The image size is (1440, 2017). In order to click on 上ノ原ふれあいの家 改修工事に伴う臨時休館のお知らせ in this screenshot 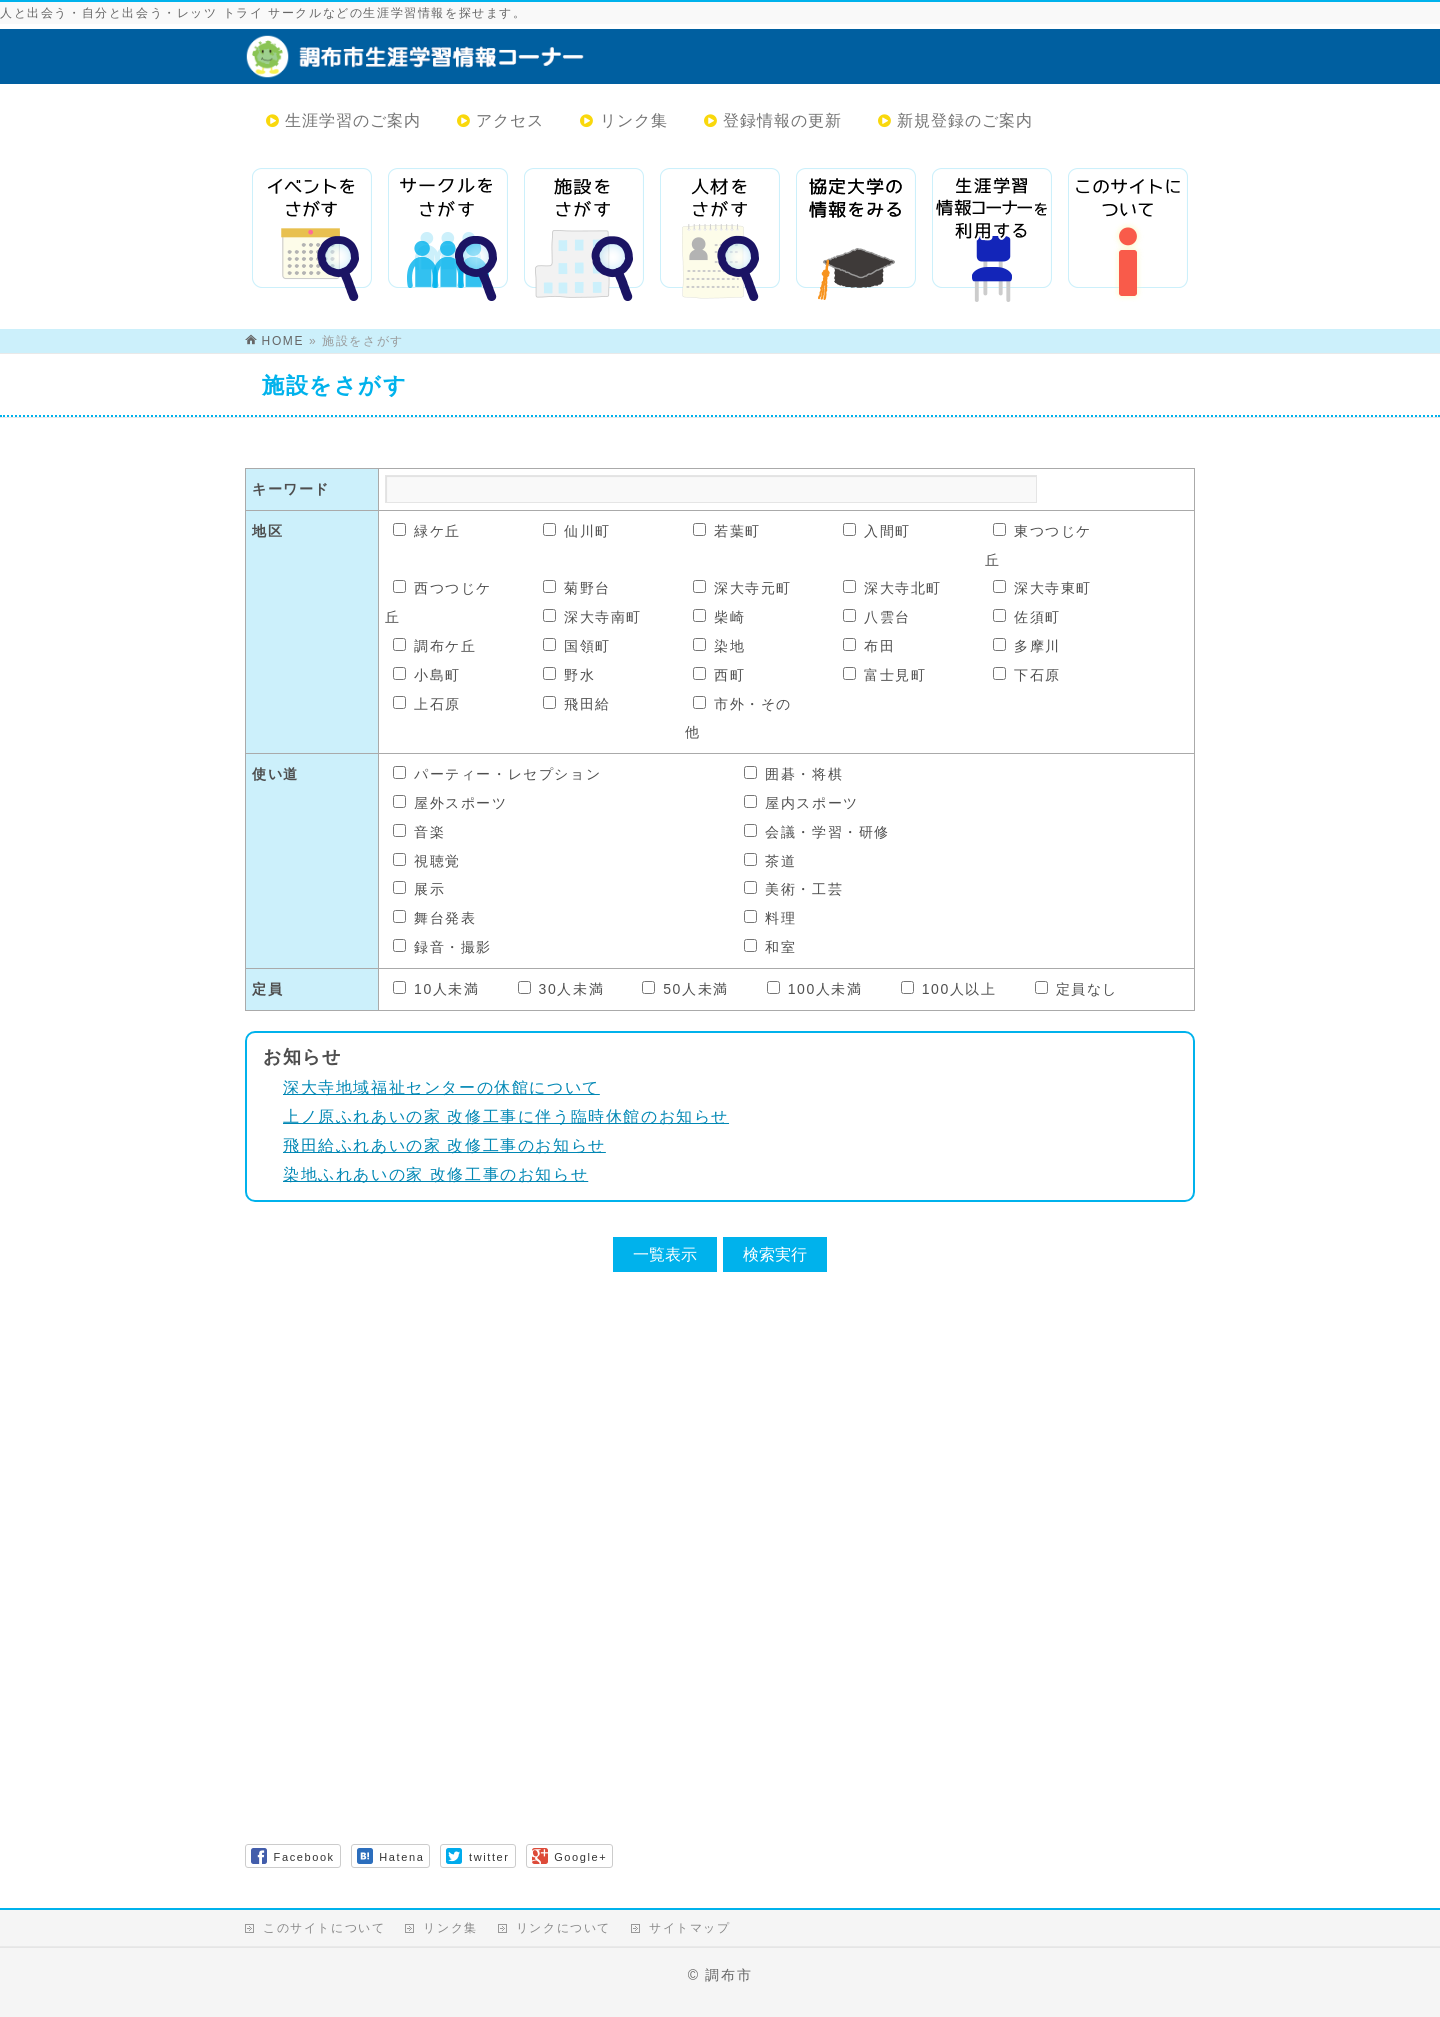, I will do `click(506, 1116)`.